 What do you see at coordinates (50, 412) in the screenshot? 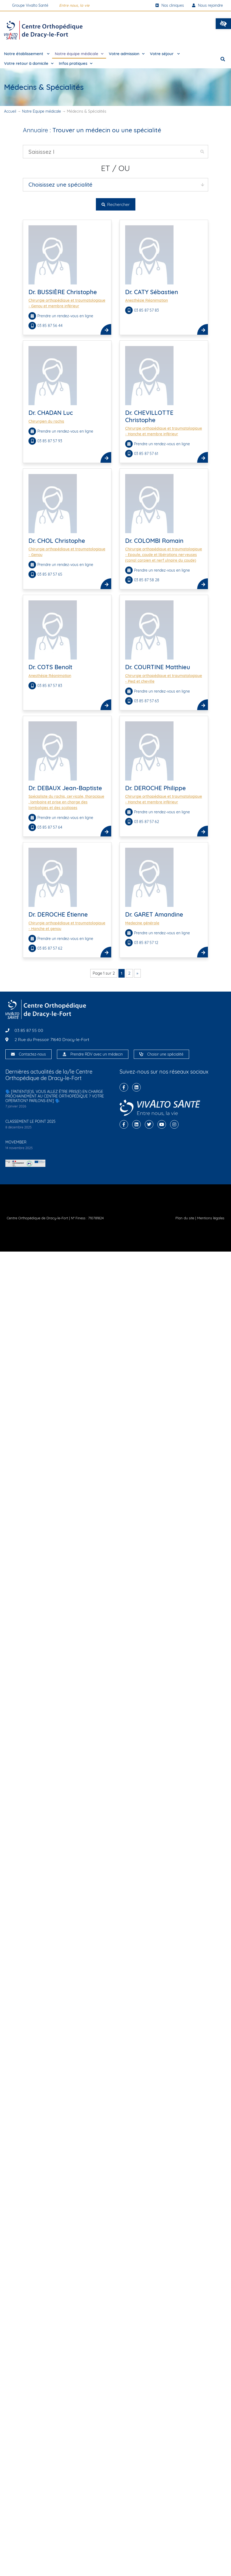
I see `Dr. CHADAN Luc` at bounding box center [50, 412].